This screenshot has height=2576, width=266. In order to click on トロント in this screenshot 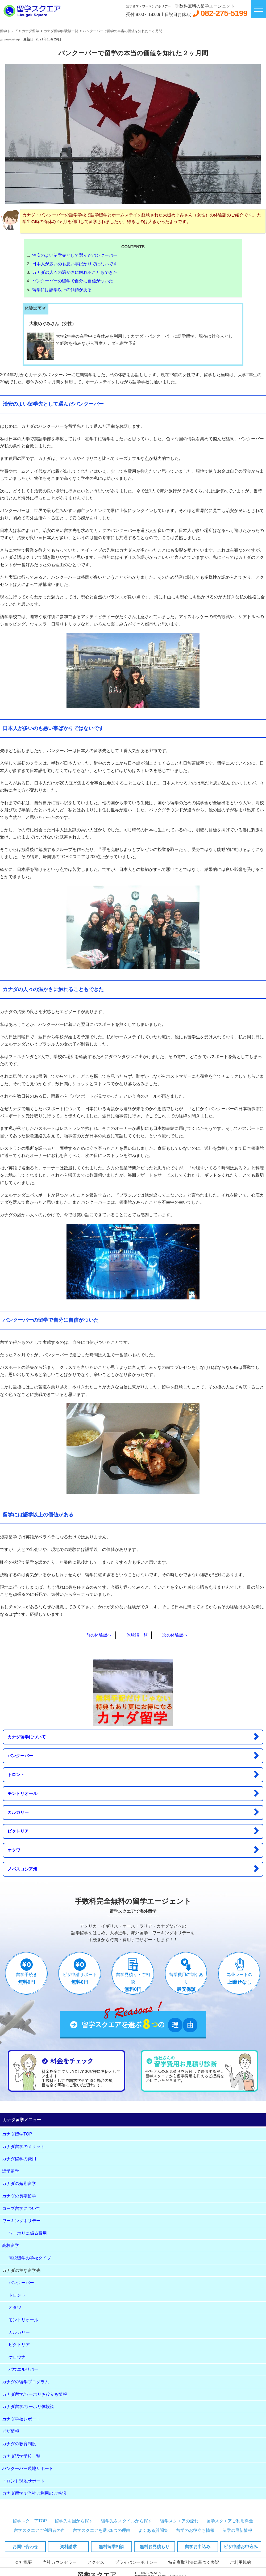, I will do `click(133, 1774)`.